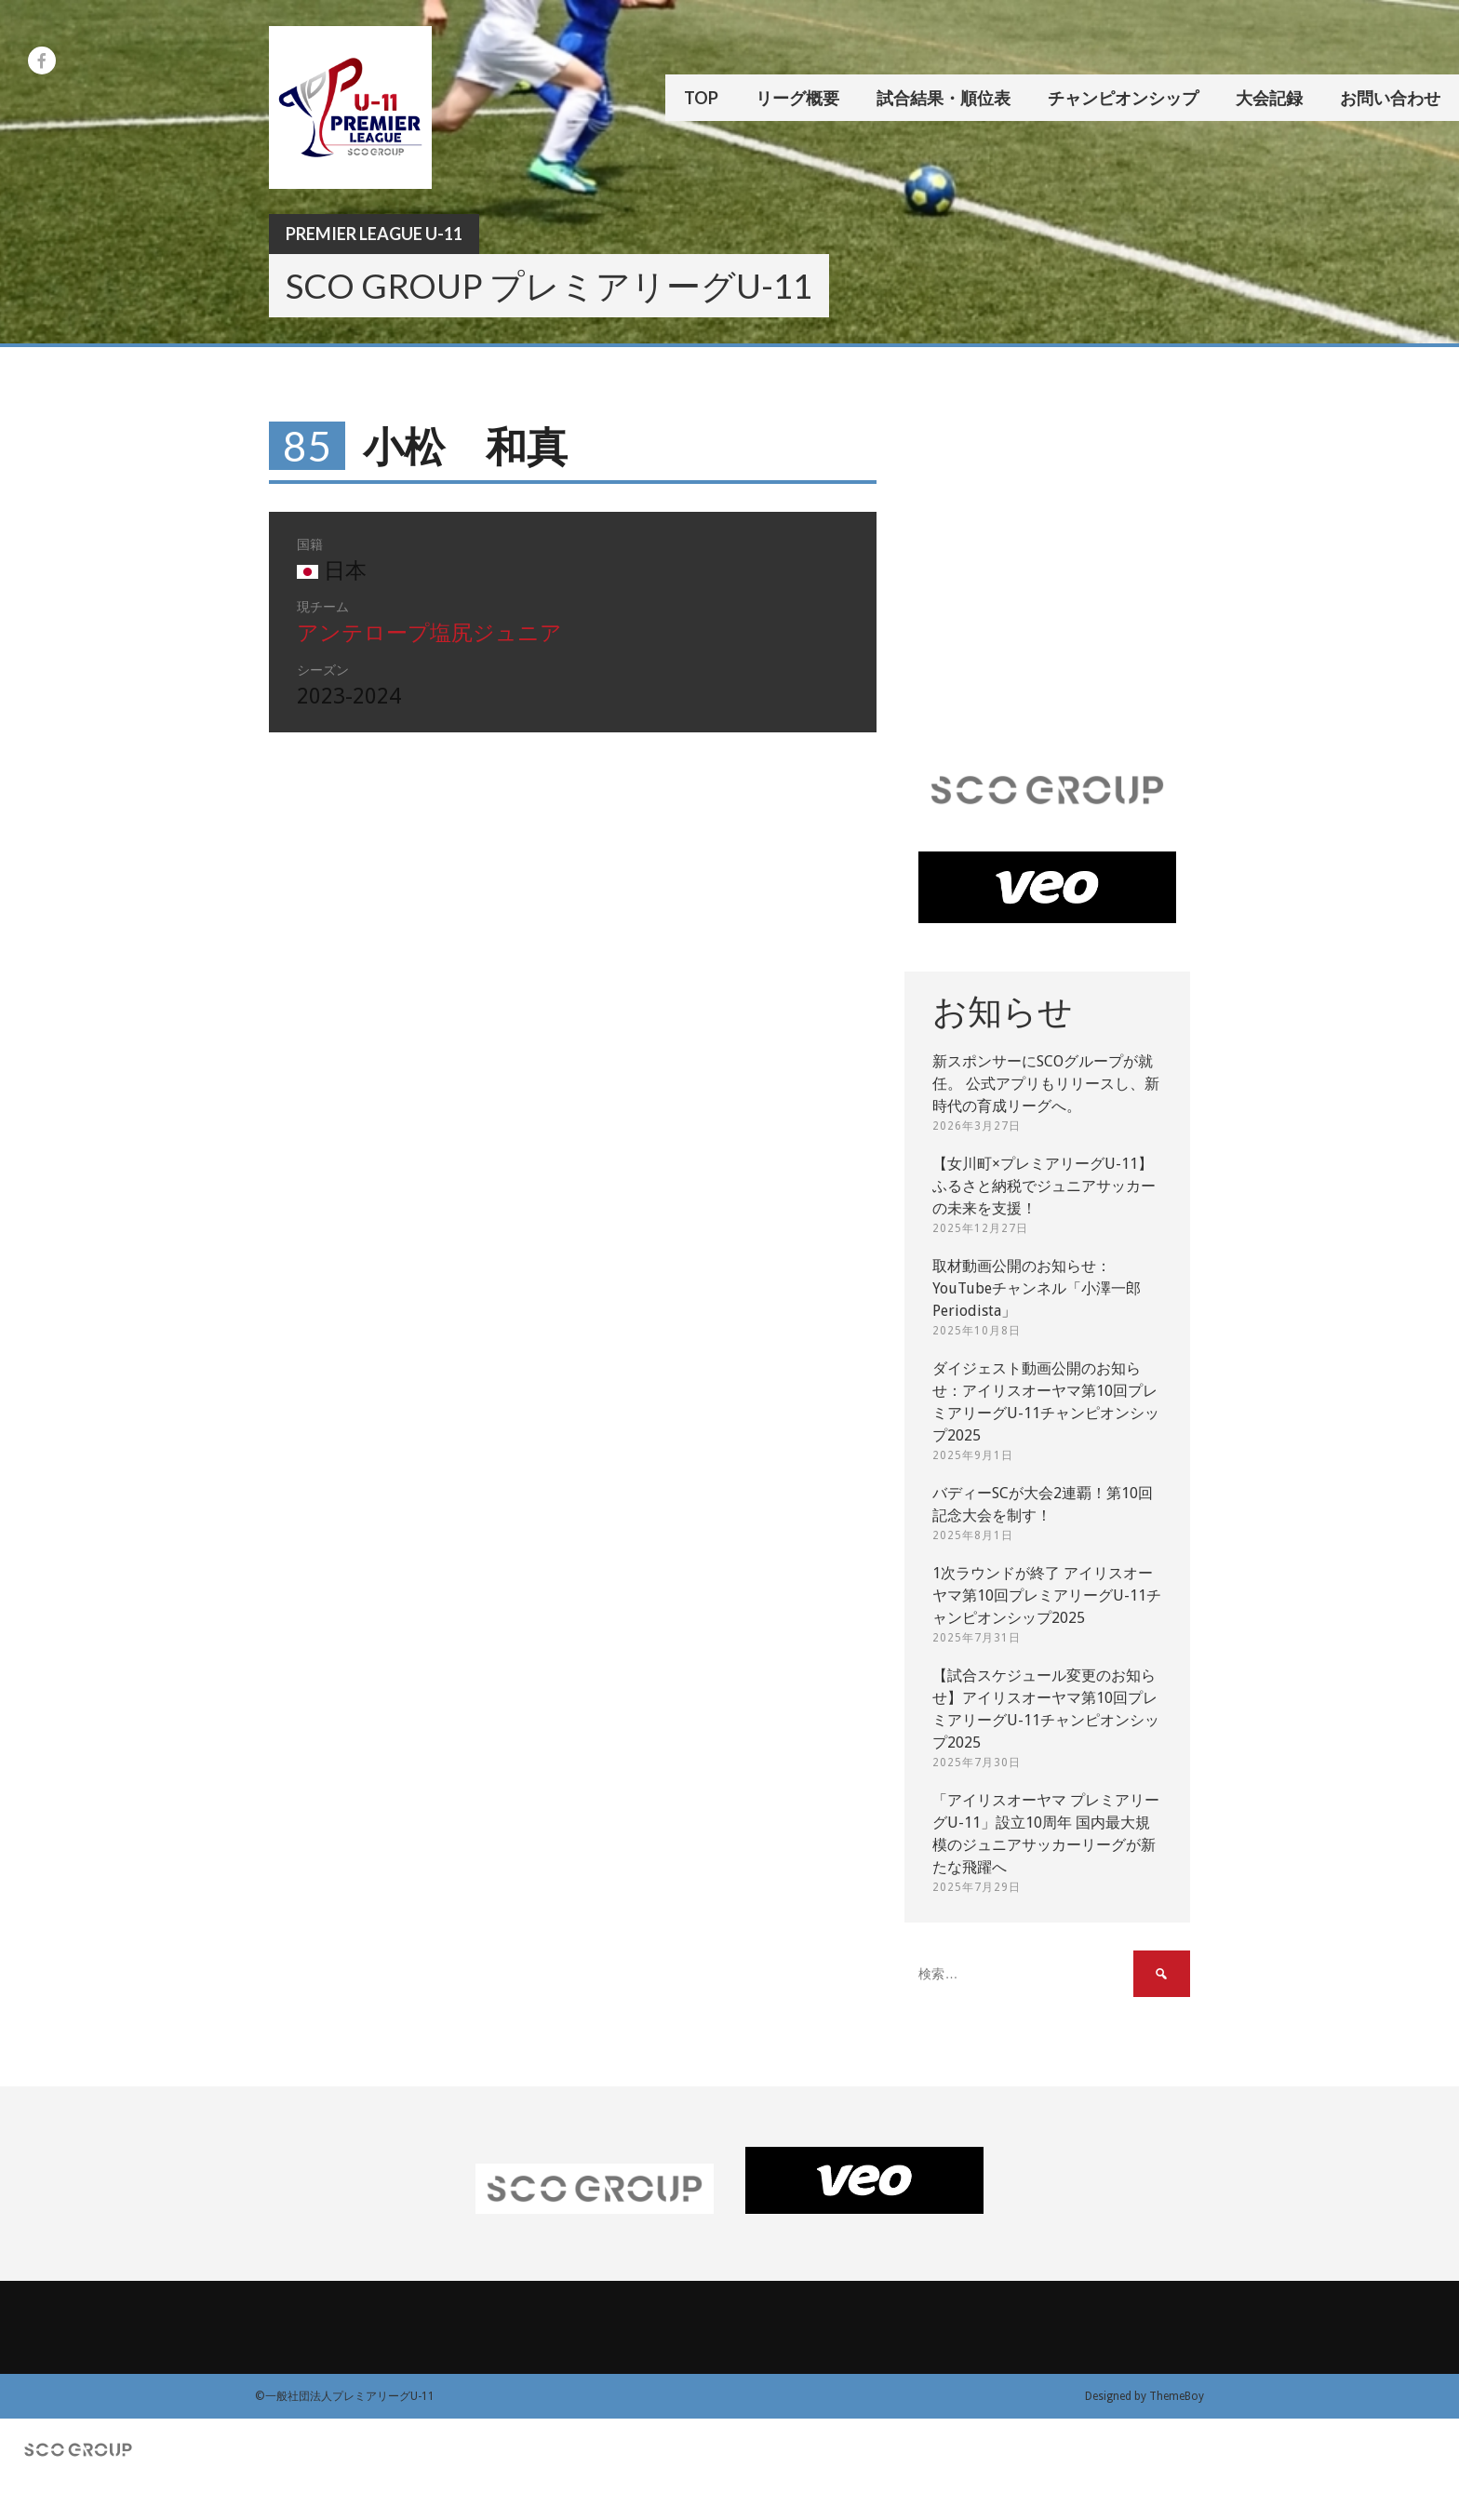 This screenshot has height=2520, width=1459. Describe the element at coordinates (944, 97) in the screenshot. I see `試合結果・順位表` at that location.